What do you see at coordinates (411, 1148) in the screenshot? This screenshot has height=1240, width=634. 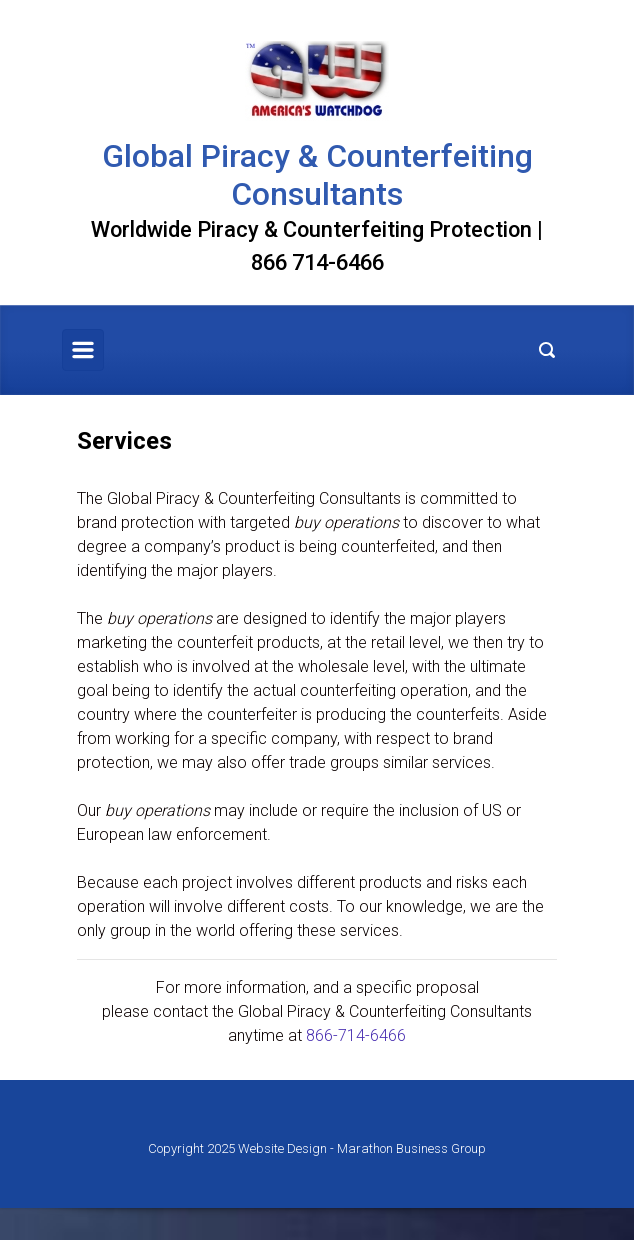 I see `Marathon Business Group` at bounding box center [411, 1148].